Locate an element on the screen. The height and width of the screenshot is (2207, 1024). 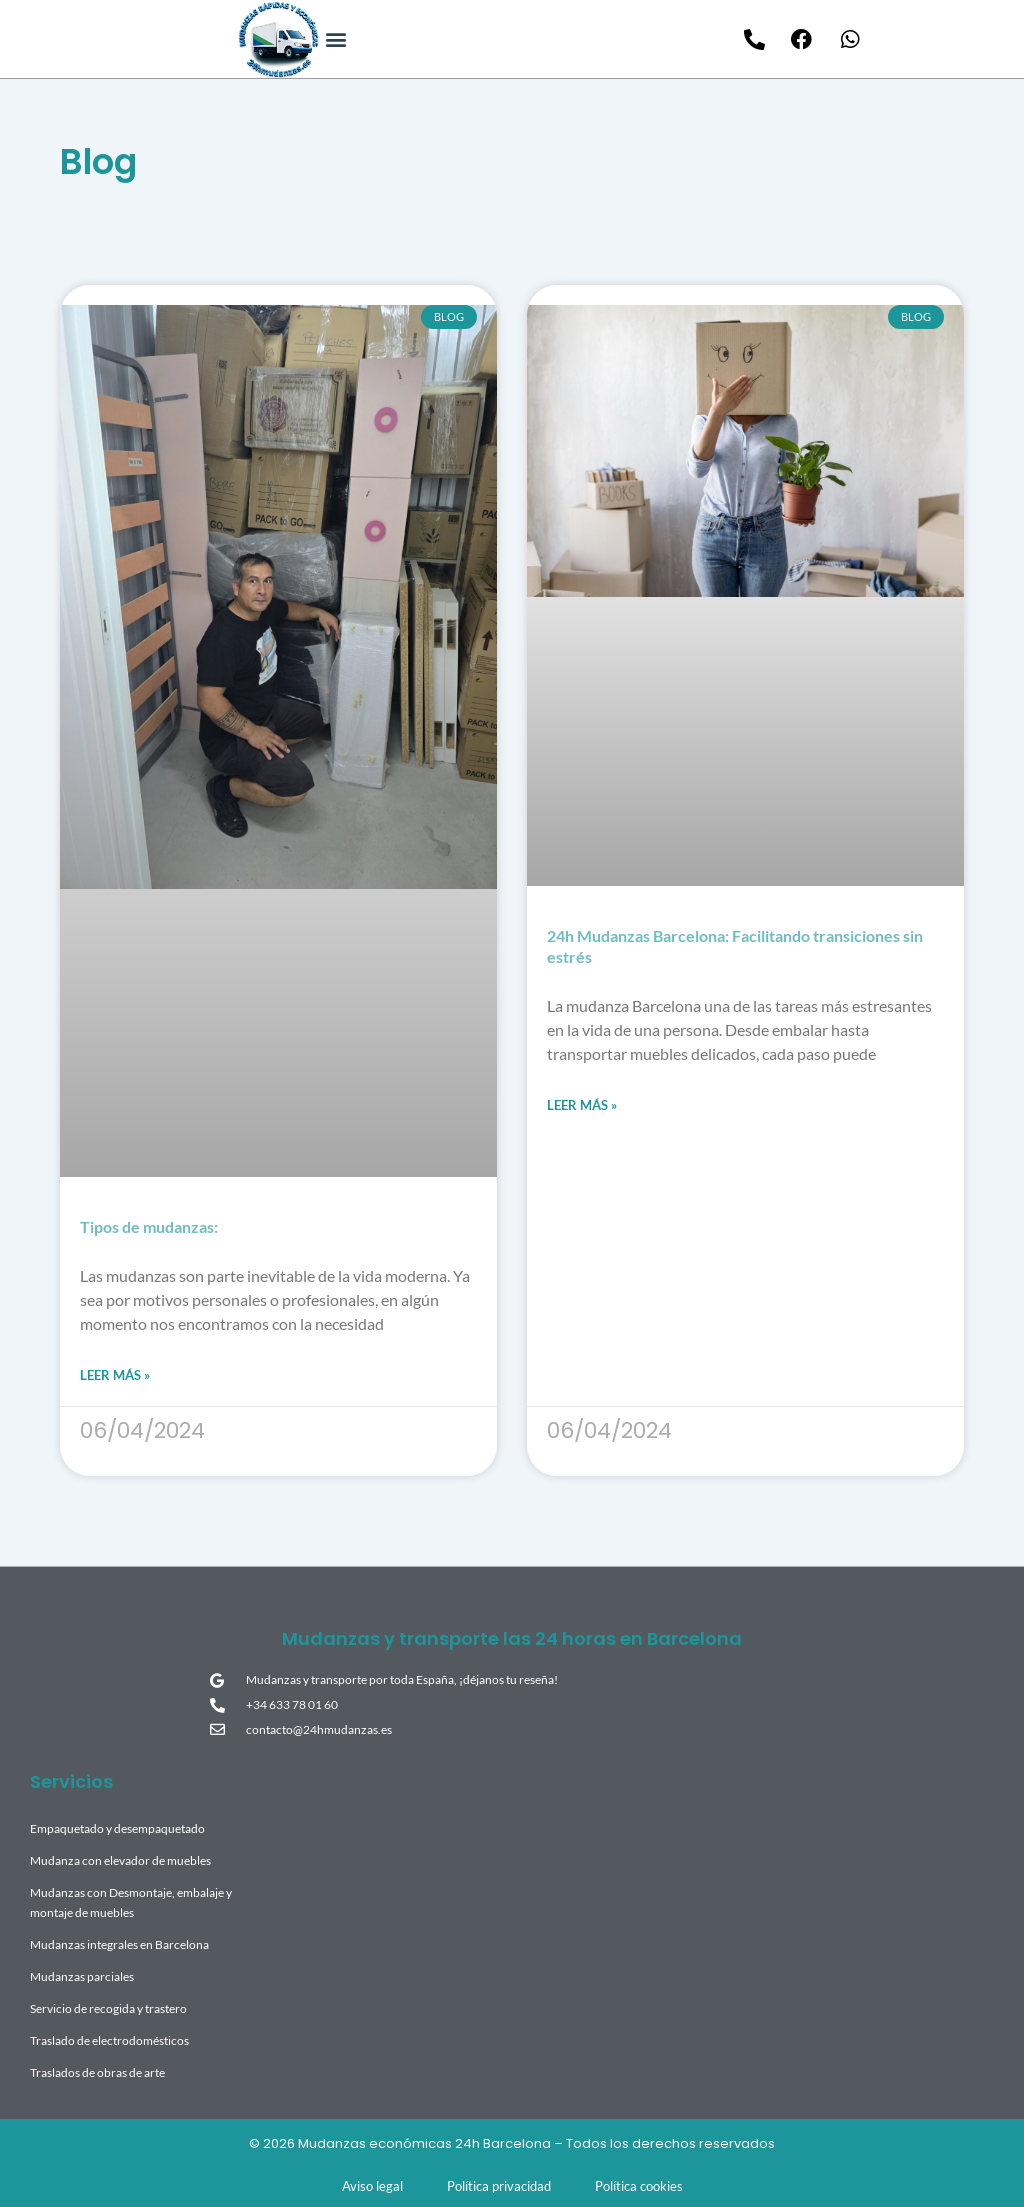
Traslados de obras de arte is located at coordinates (97, 2072).